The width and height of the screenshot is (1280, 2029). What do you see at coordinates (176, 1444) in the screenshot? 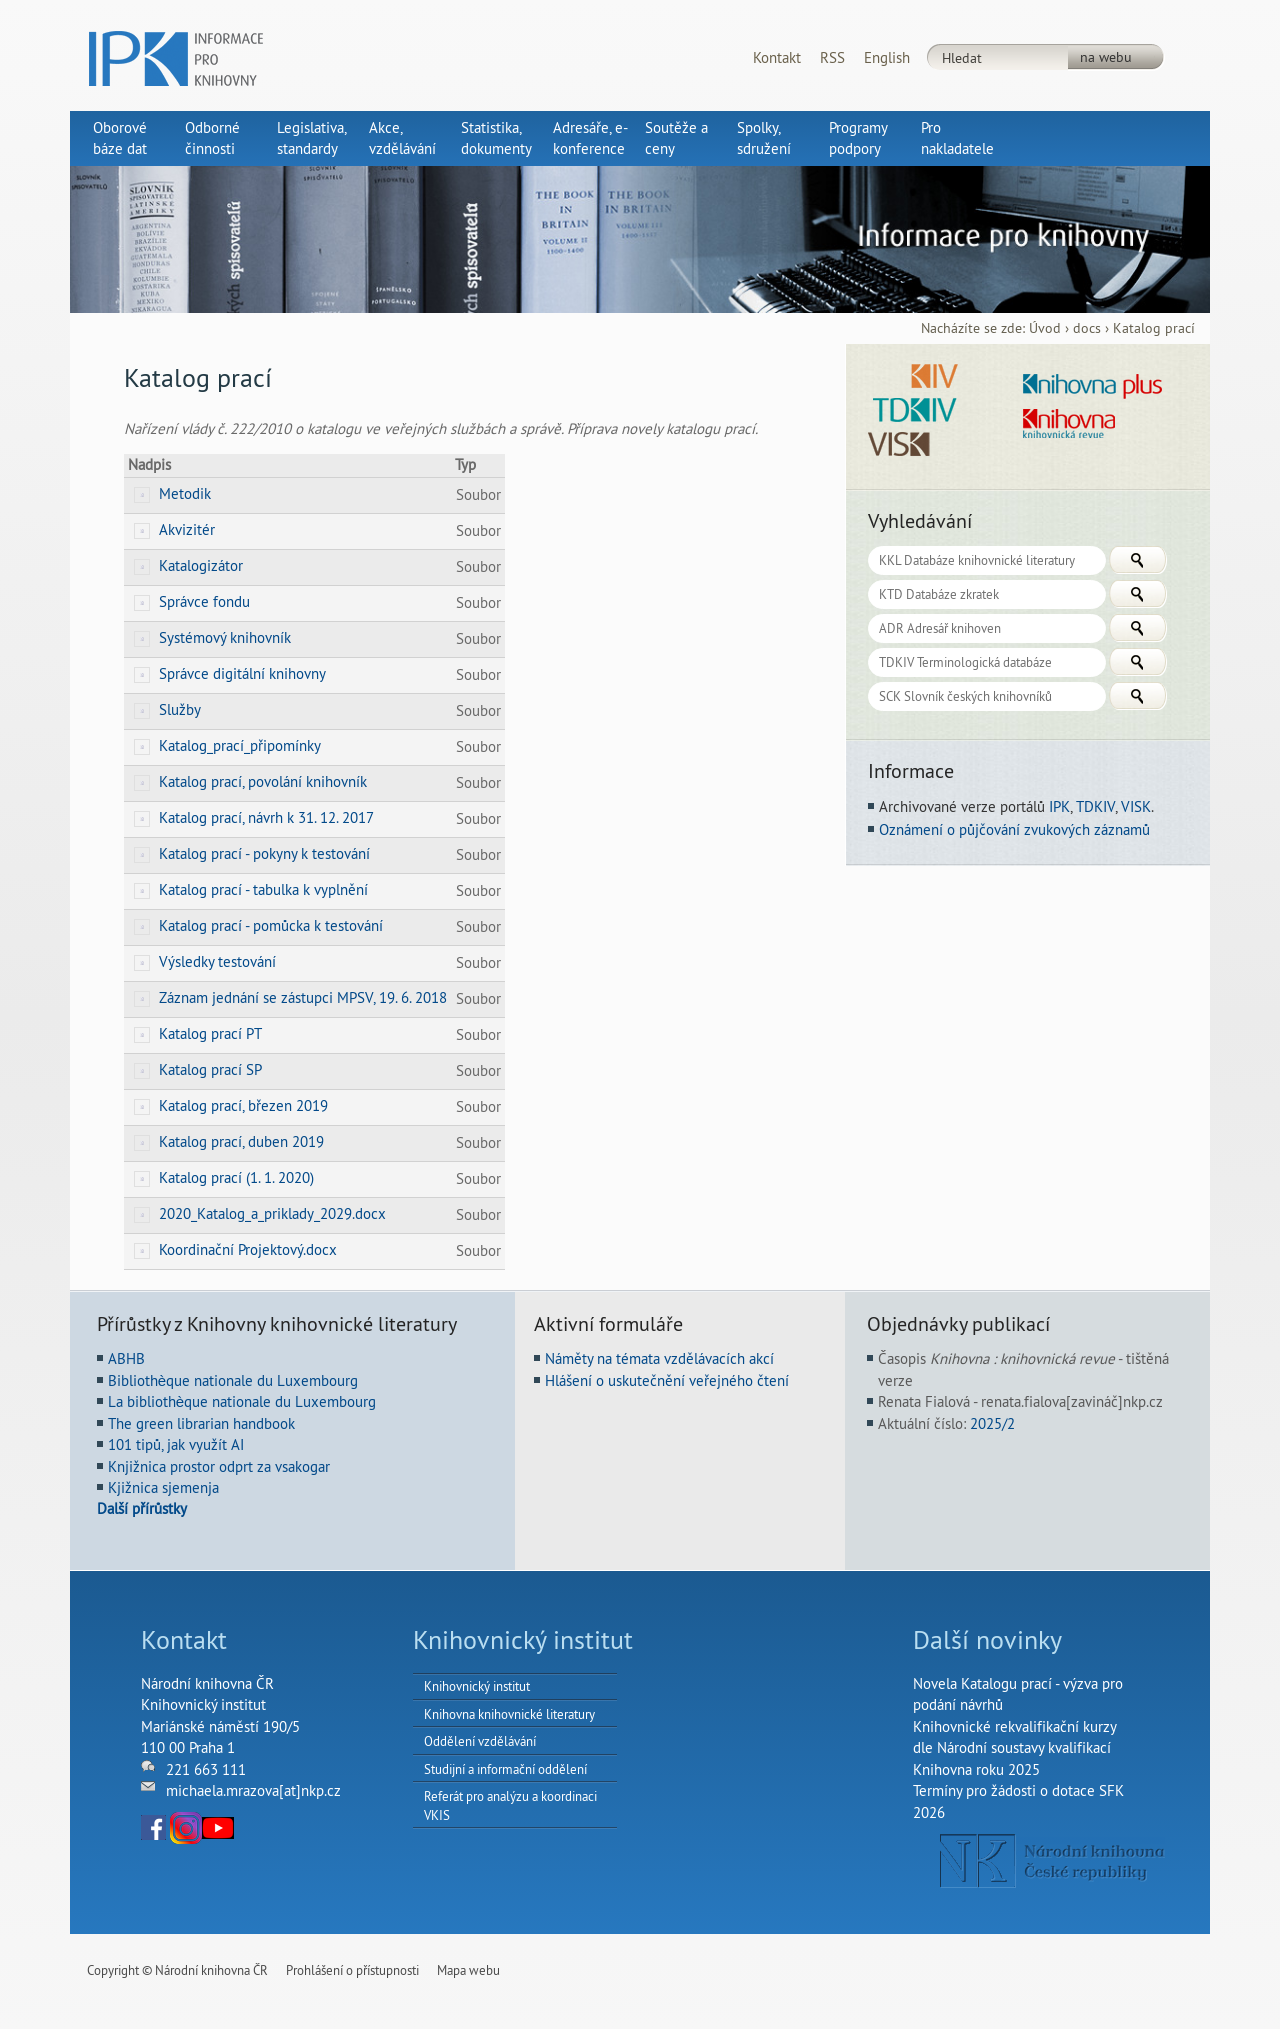
I see `101 tipů, jak využít AI` at bounding box center [176, 1444].